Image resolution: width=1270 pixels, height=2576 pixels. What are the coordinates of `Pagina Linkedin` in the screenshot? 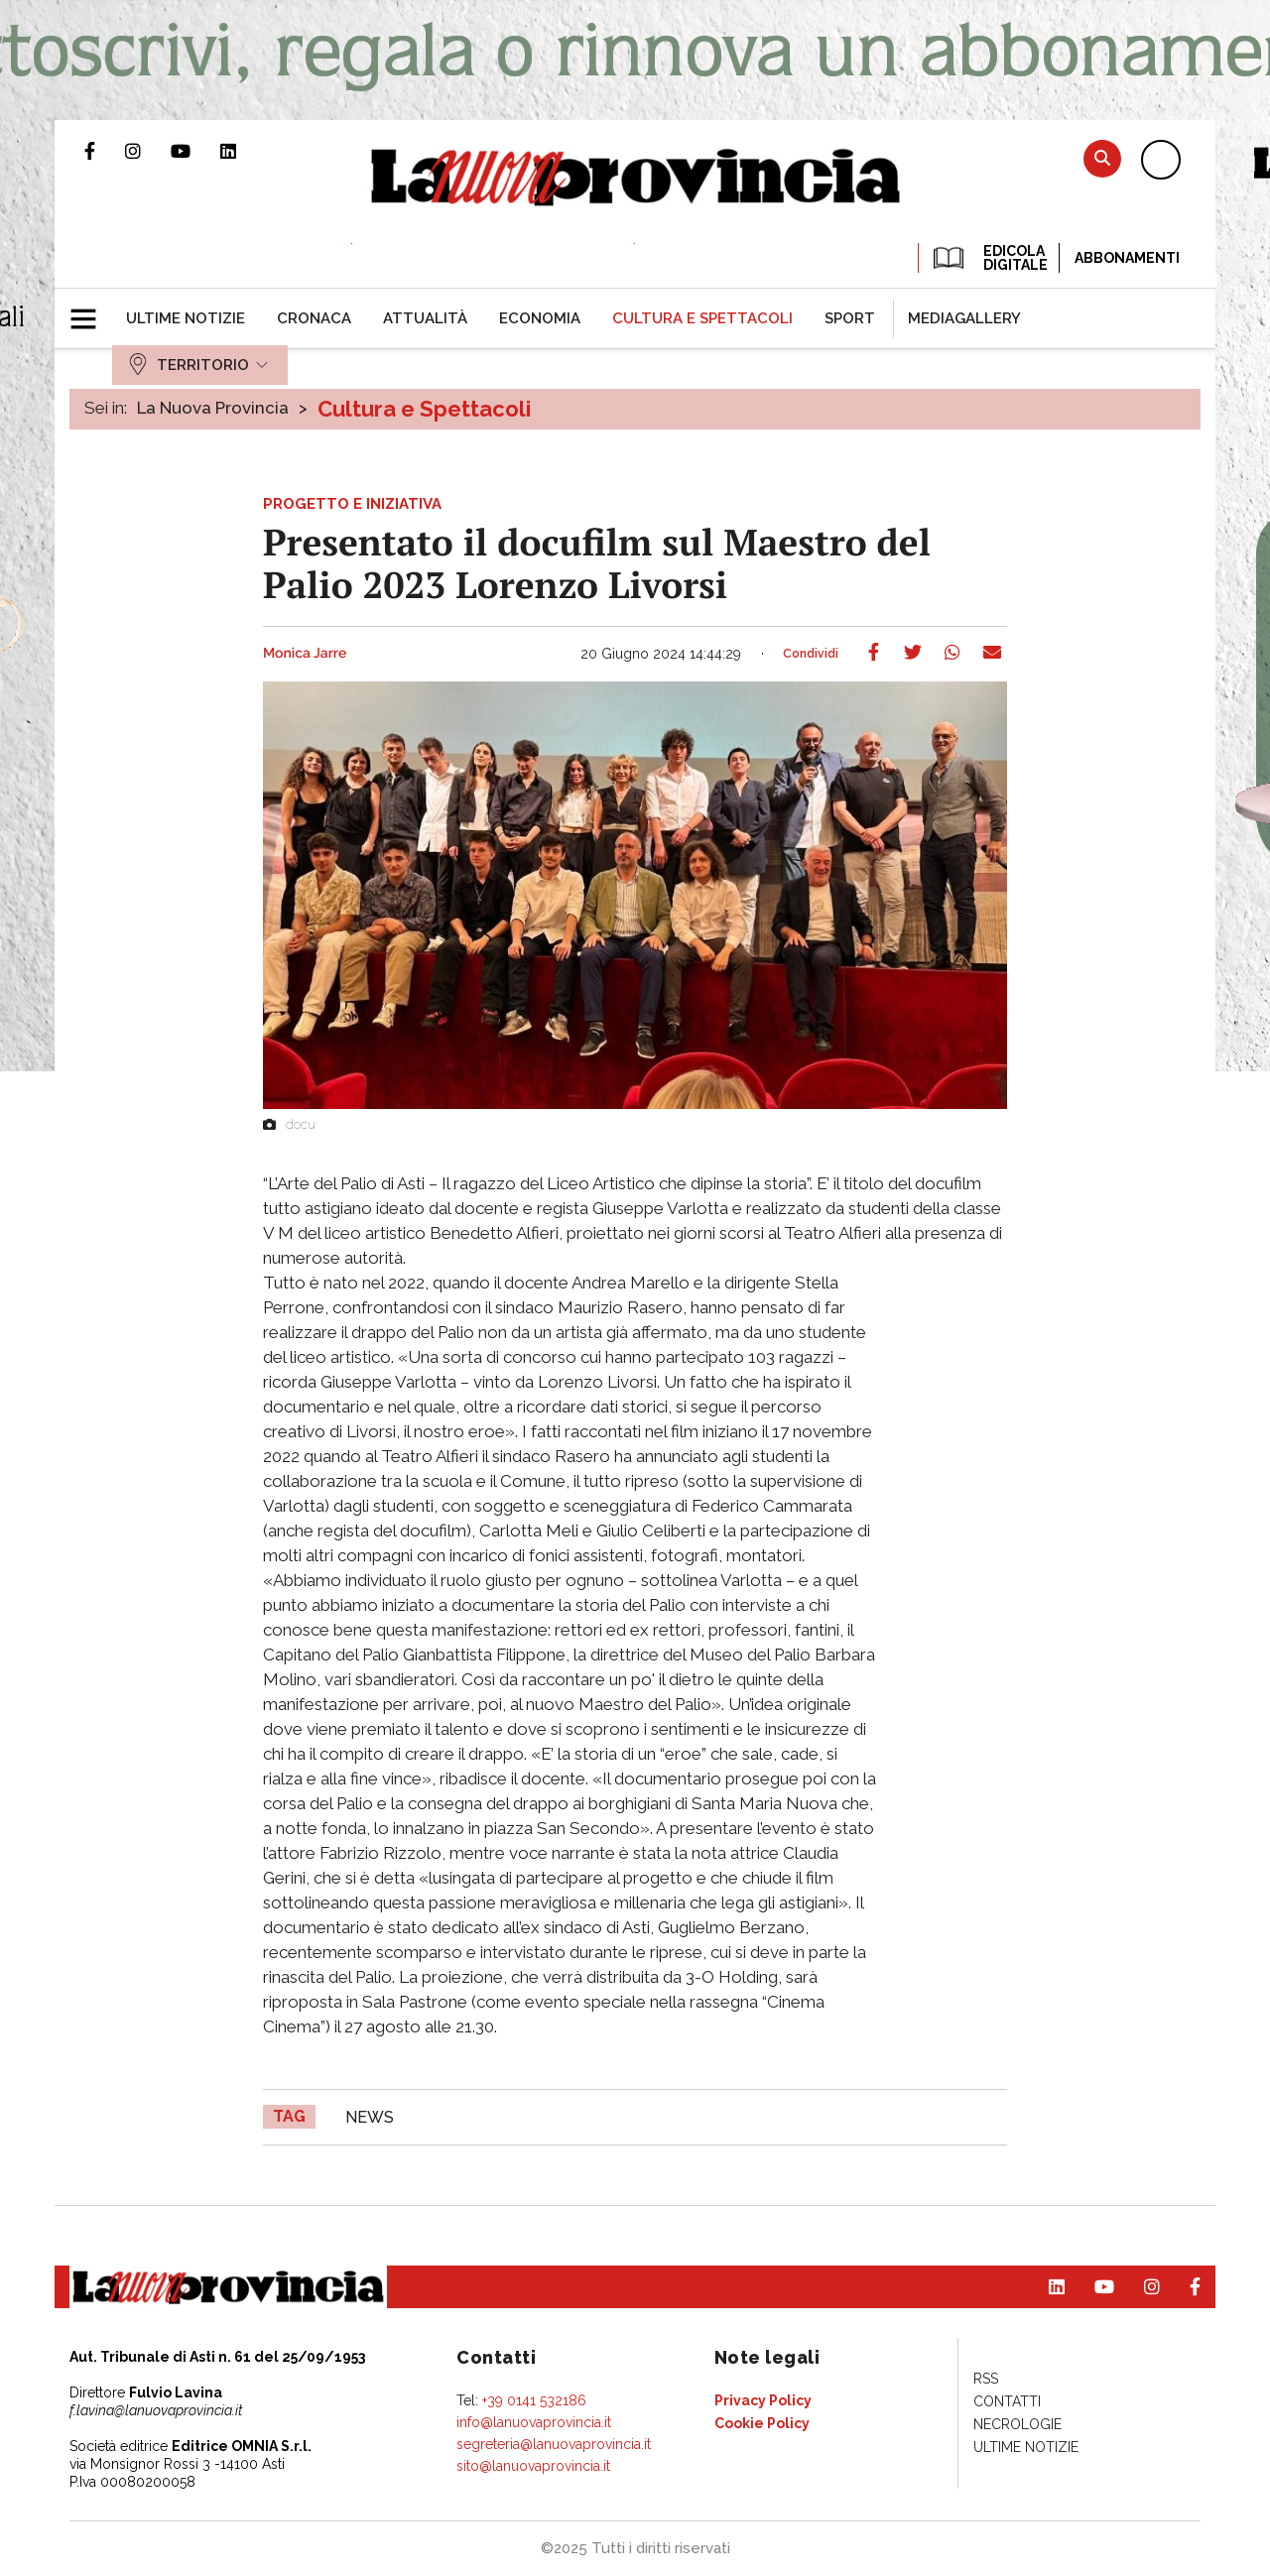 It's located at (243, 151).